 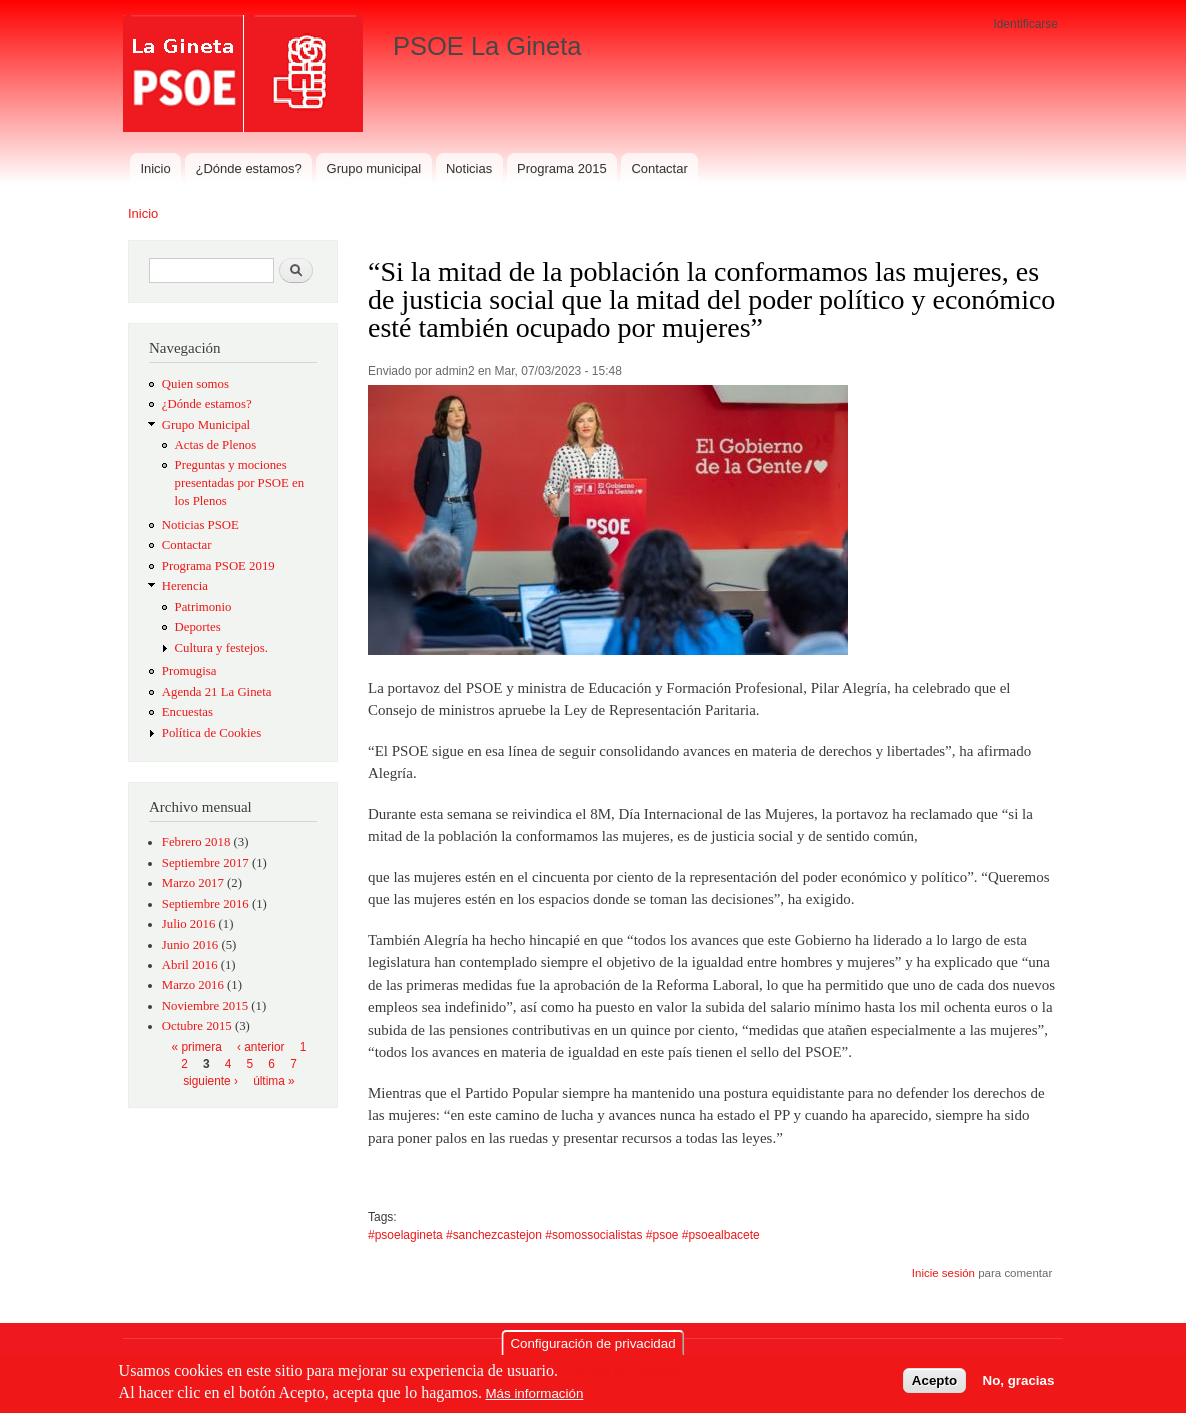 What do you see at coordinates (197, 1047) in the screenshot?
I see `« primera` at bounding box center [197, 1047].